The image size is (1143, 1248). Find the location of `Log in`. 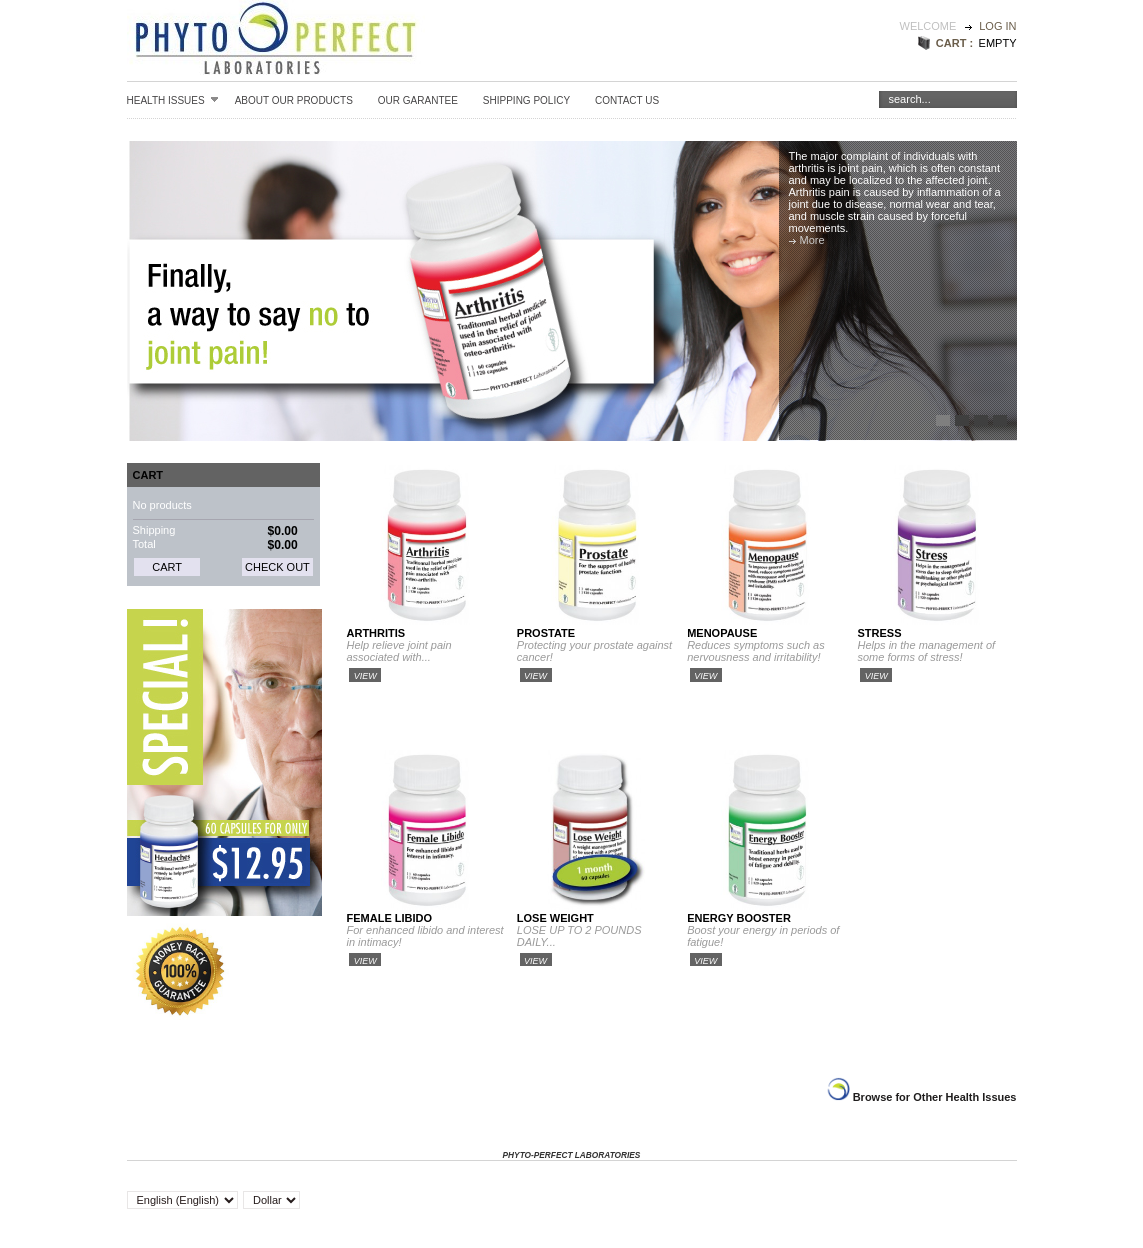

Log in is located at coordinates (997, 26).